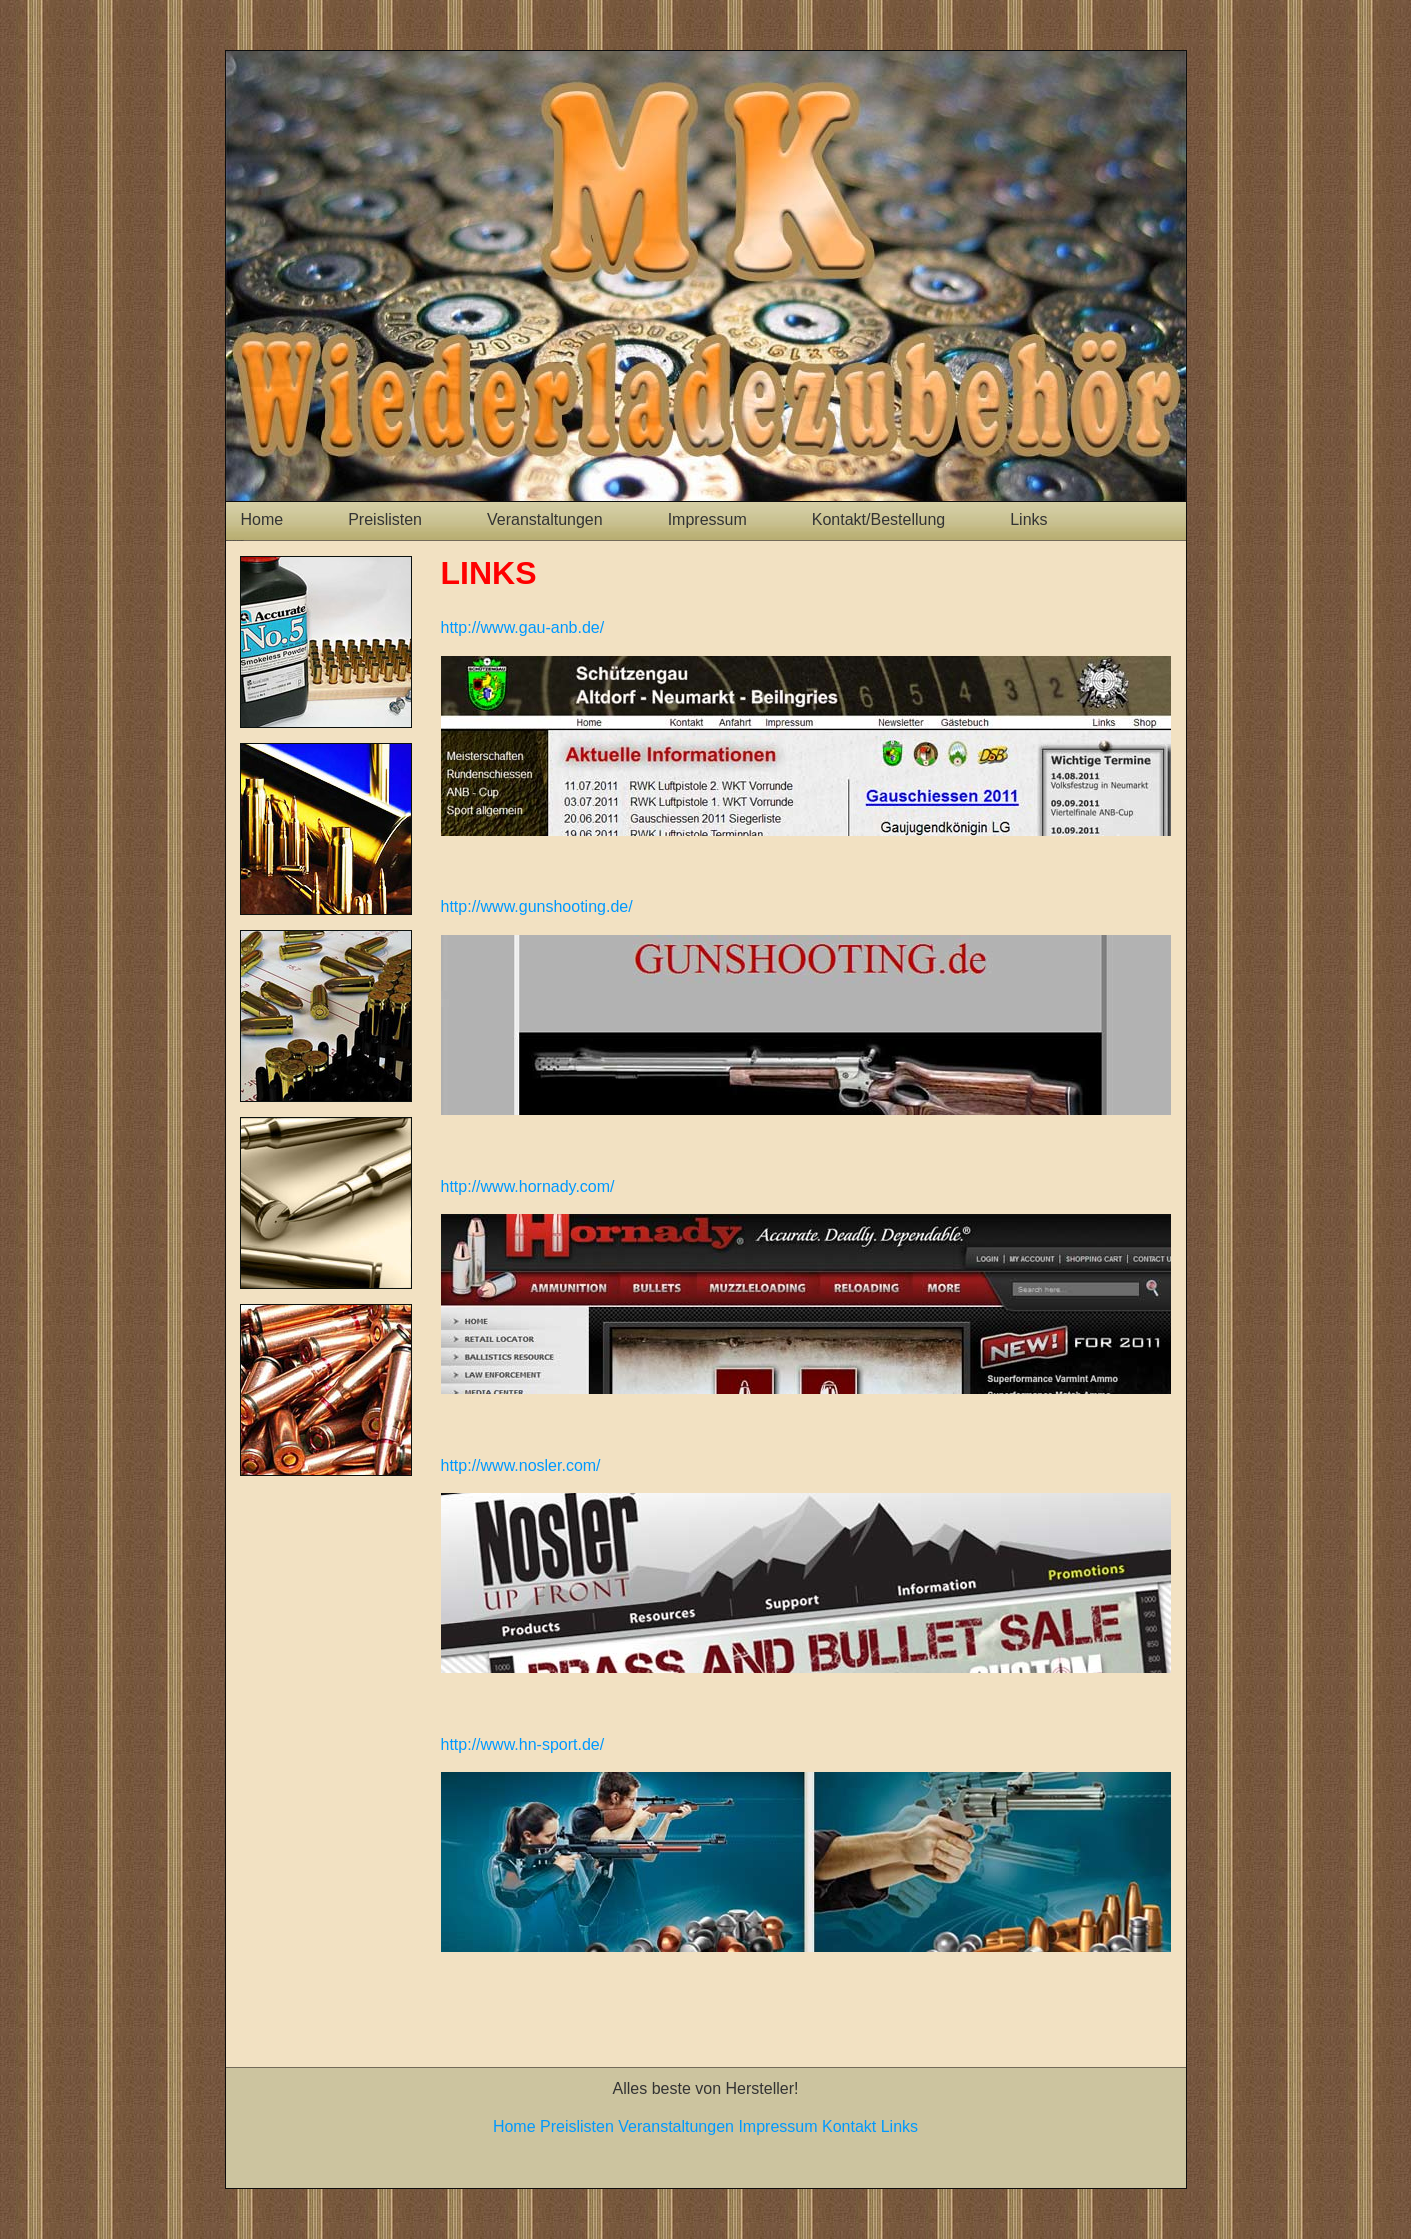 Image resolution: width=1411 pixels, height=2239 pixels. What do you see at coordinates (523, 627) in the screenshot?
I see `http://www.gau-anb.de/` at bounding box center [523, 627].